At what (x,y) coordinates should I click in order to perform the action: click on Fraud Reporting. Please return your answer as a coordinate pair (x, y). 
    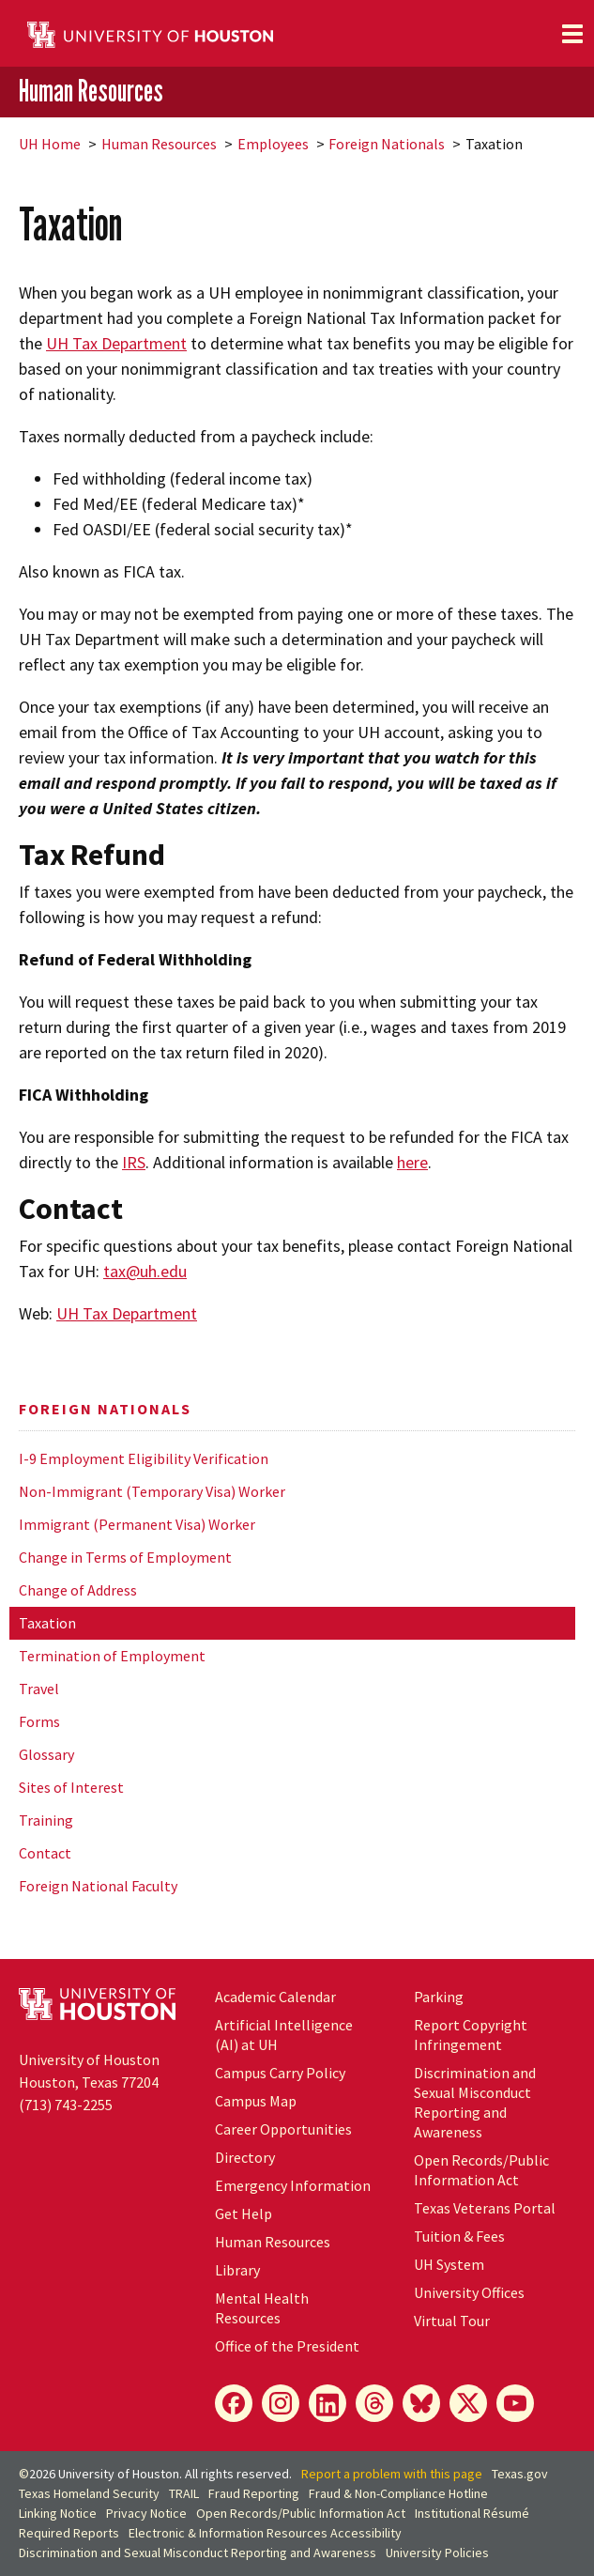
    Looking at the image, I should click on (253, 2493).